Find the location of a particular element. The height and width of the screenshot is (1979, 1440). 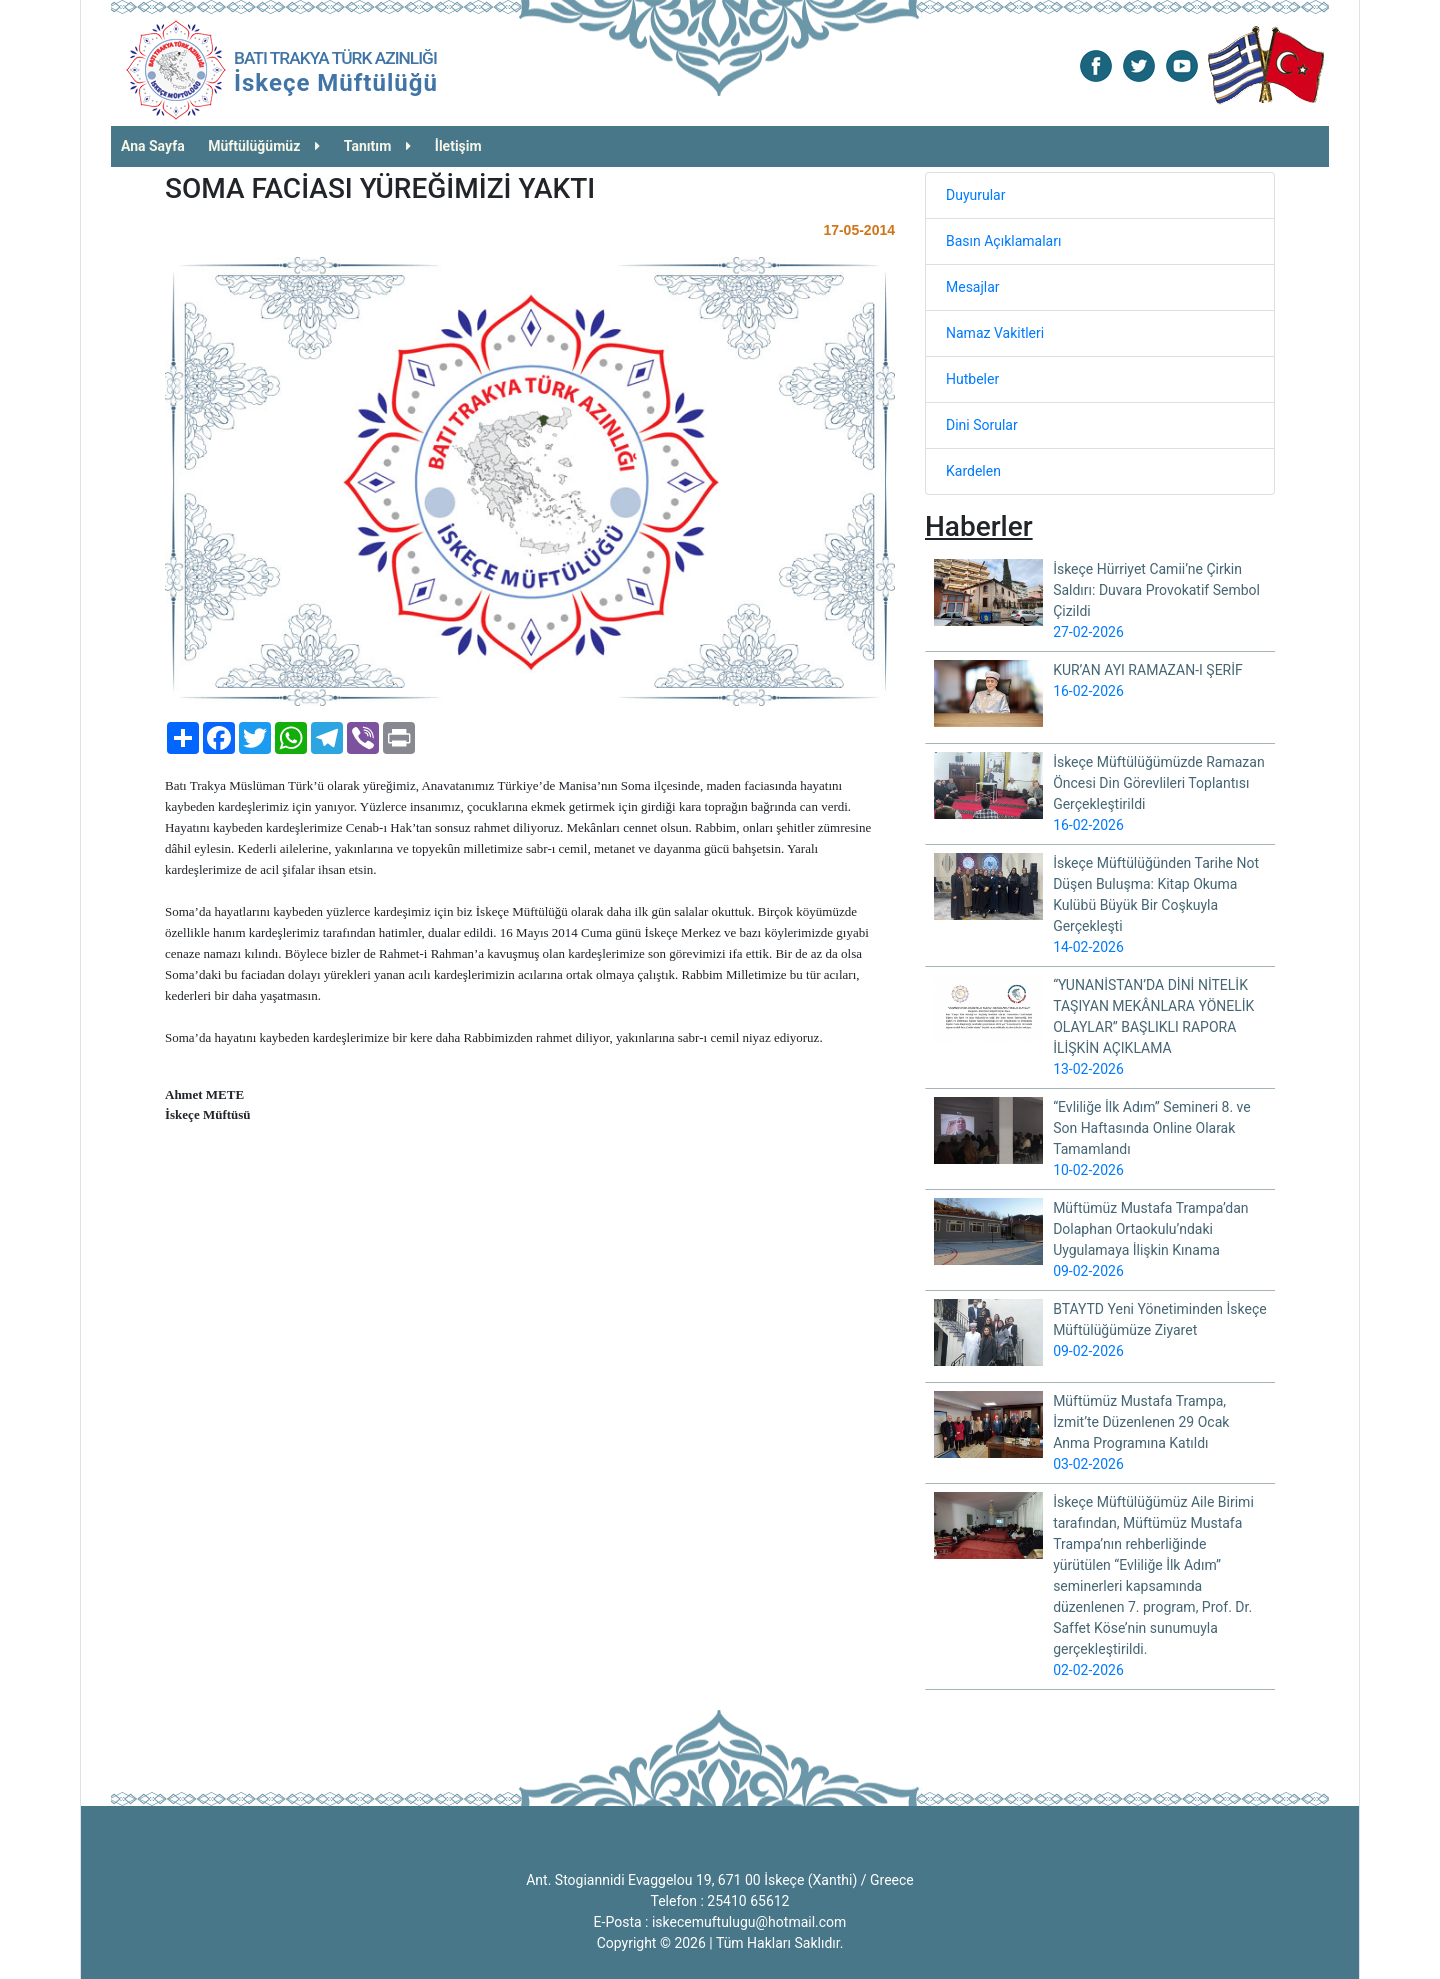

İletişim is located at coordinates (458, 146).